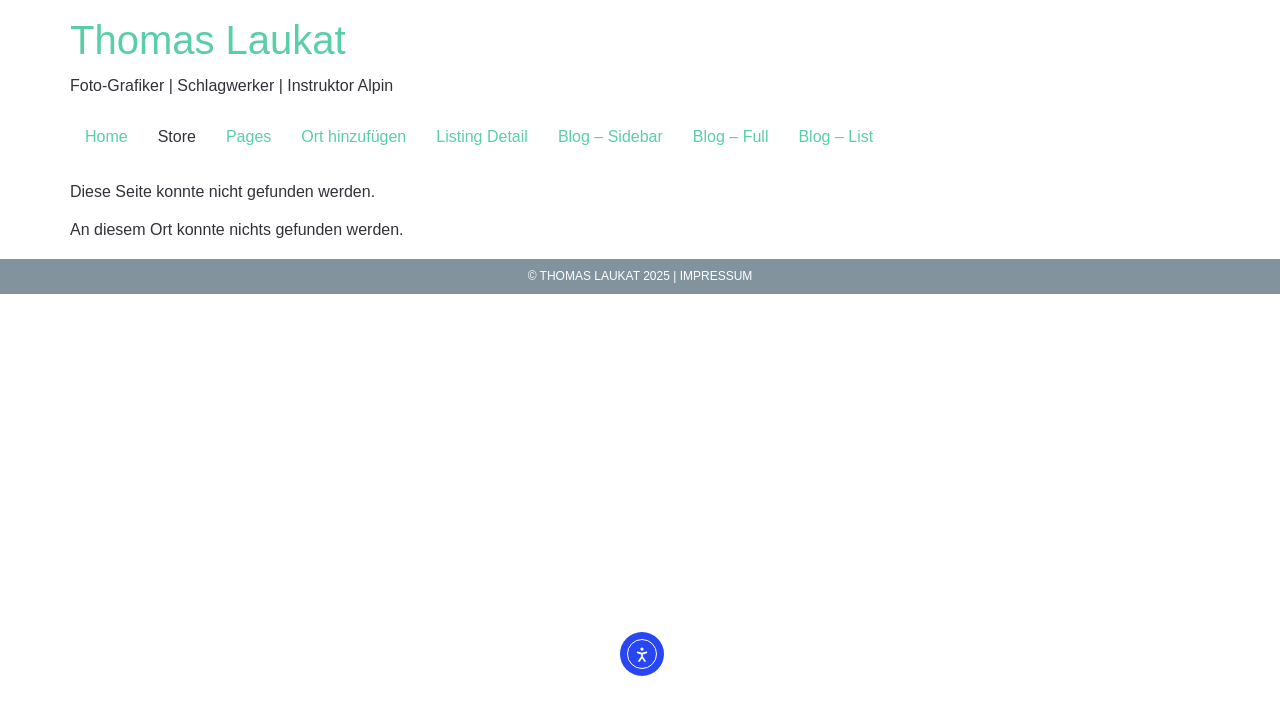 The image size is (1280, 720). I want to click on Blog – Sidebar, so click(610, 136).